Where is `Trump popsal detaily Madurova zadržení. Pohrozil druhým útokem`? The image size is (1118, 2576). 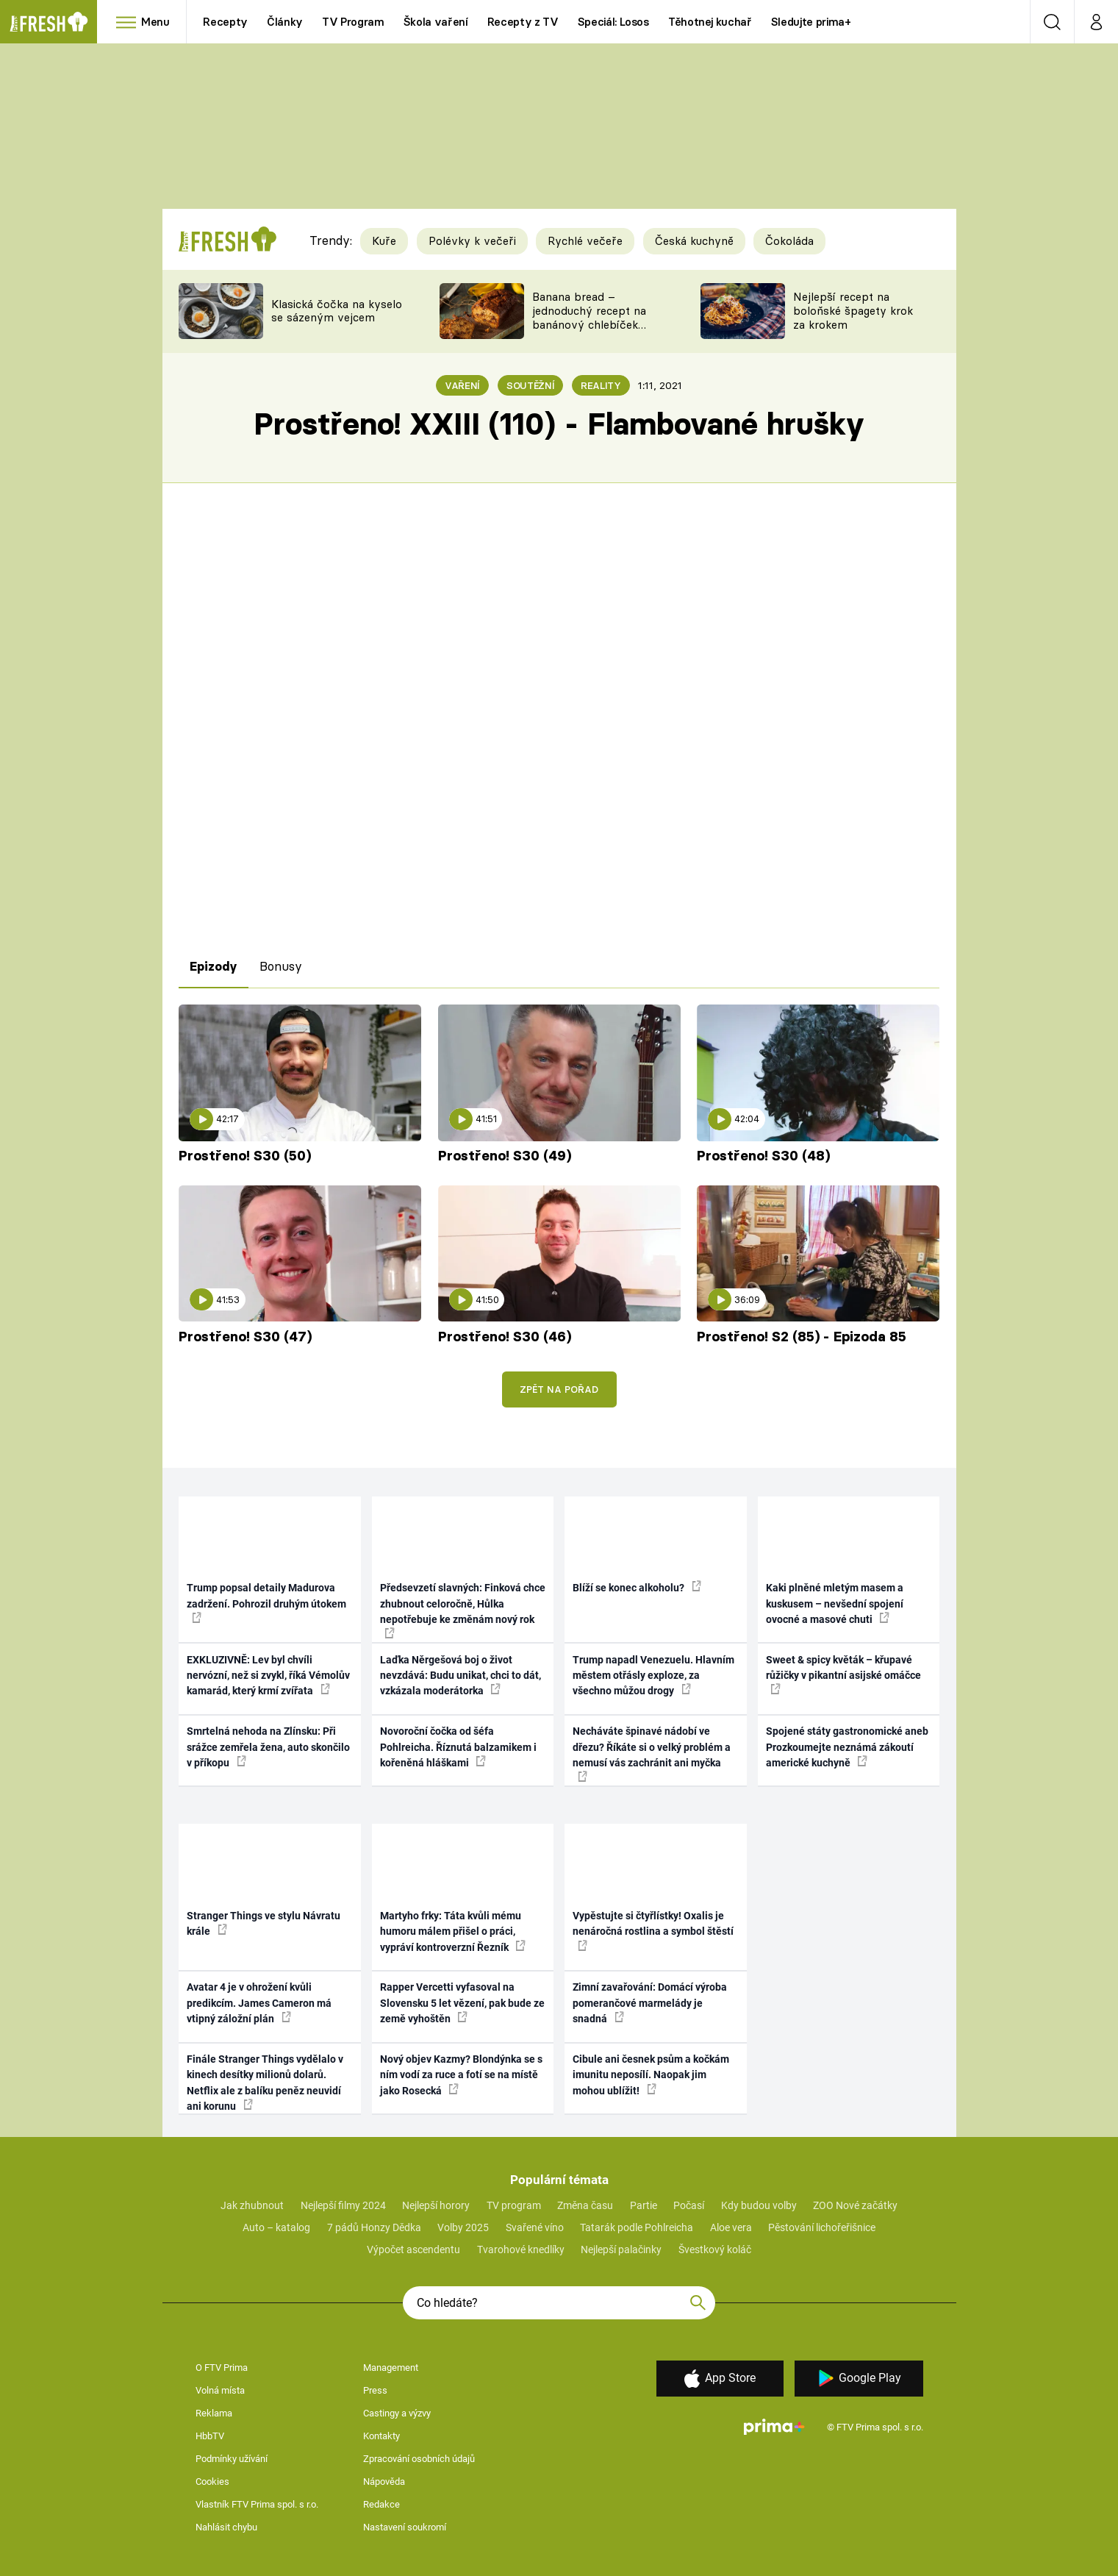 Trump popsal detaily Madurova zadržení. Pohrozil druhým útokem is located at coordinates (266, 1602).